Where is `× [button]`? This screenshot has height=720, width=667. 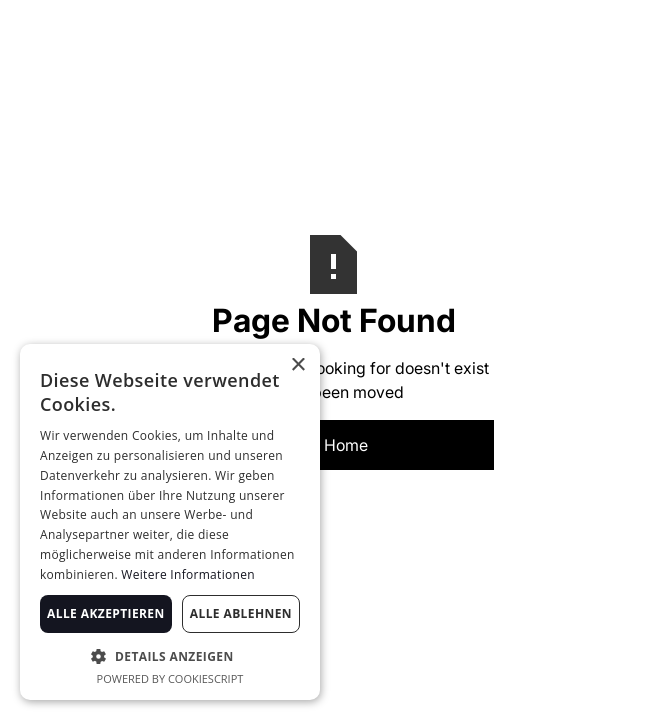 × [button] is located at coordinates (297, 365).